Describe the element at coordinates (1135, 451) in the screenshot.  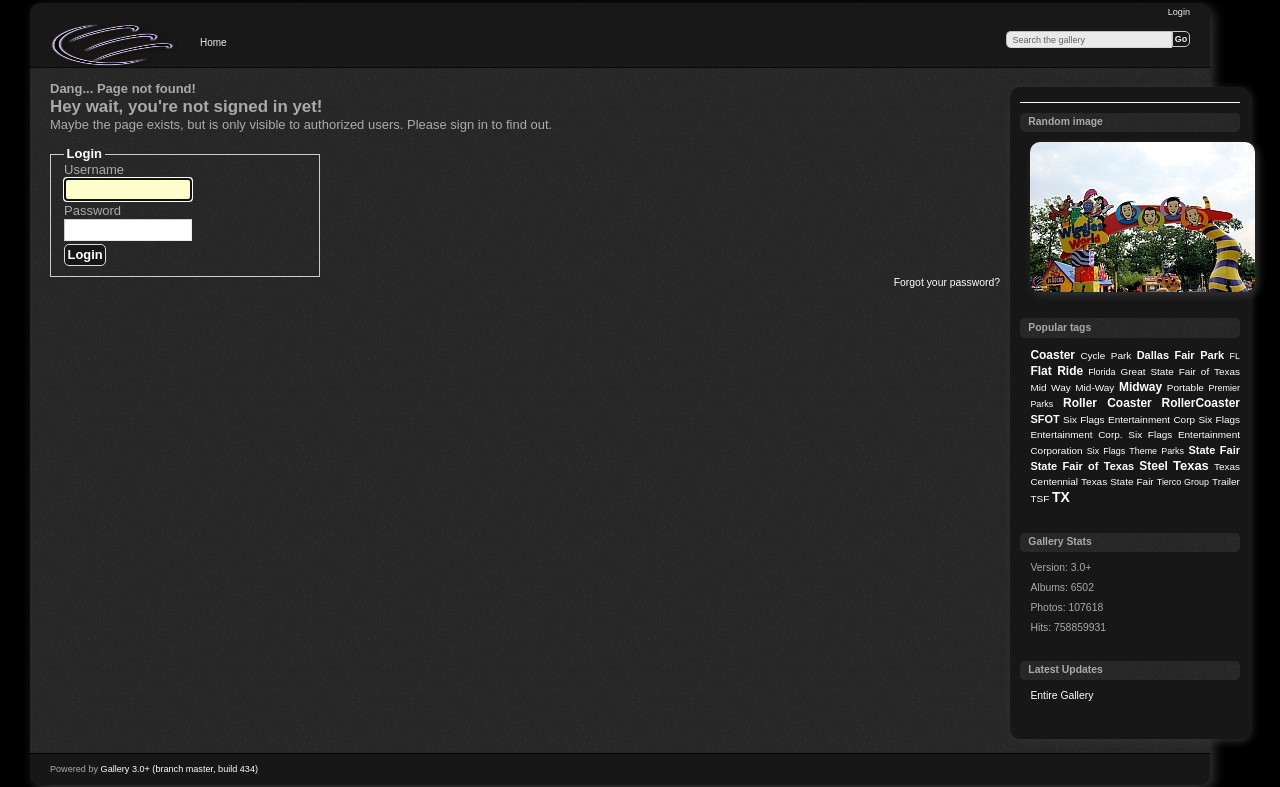
I see `Six Flags Theme Parks` at that location.